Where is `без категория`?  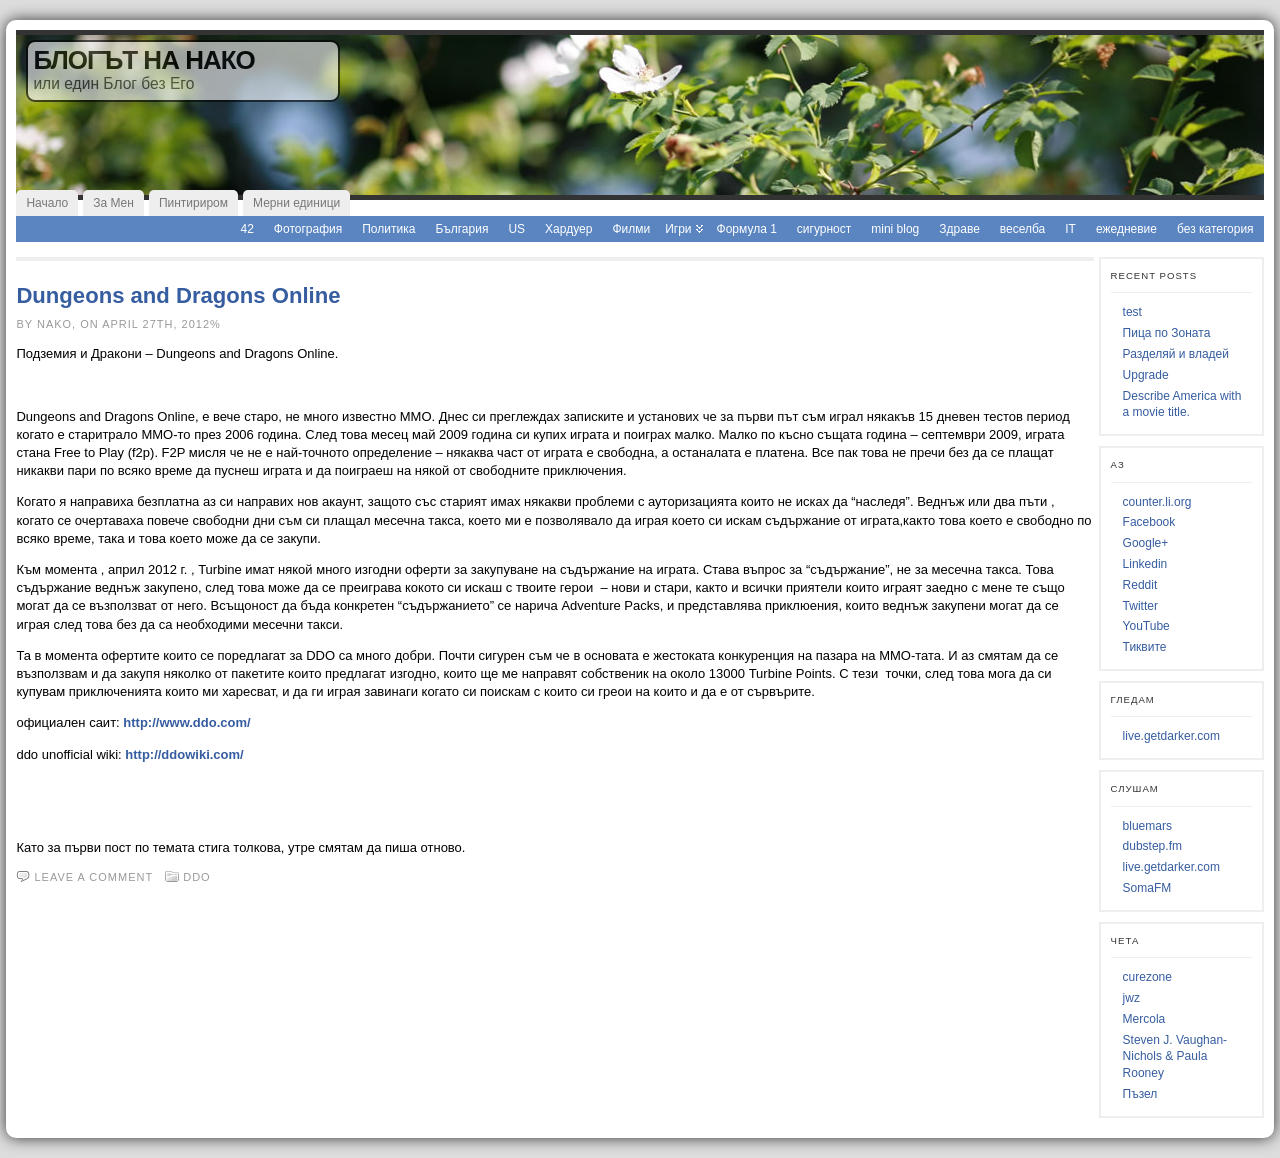 без категория is located at coordinates (1215, 229).